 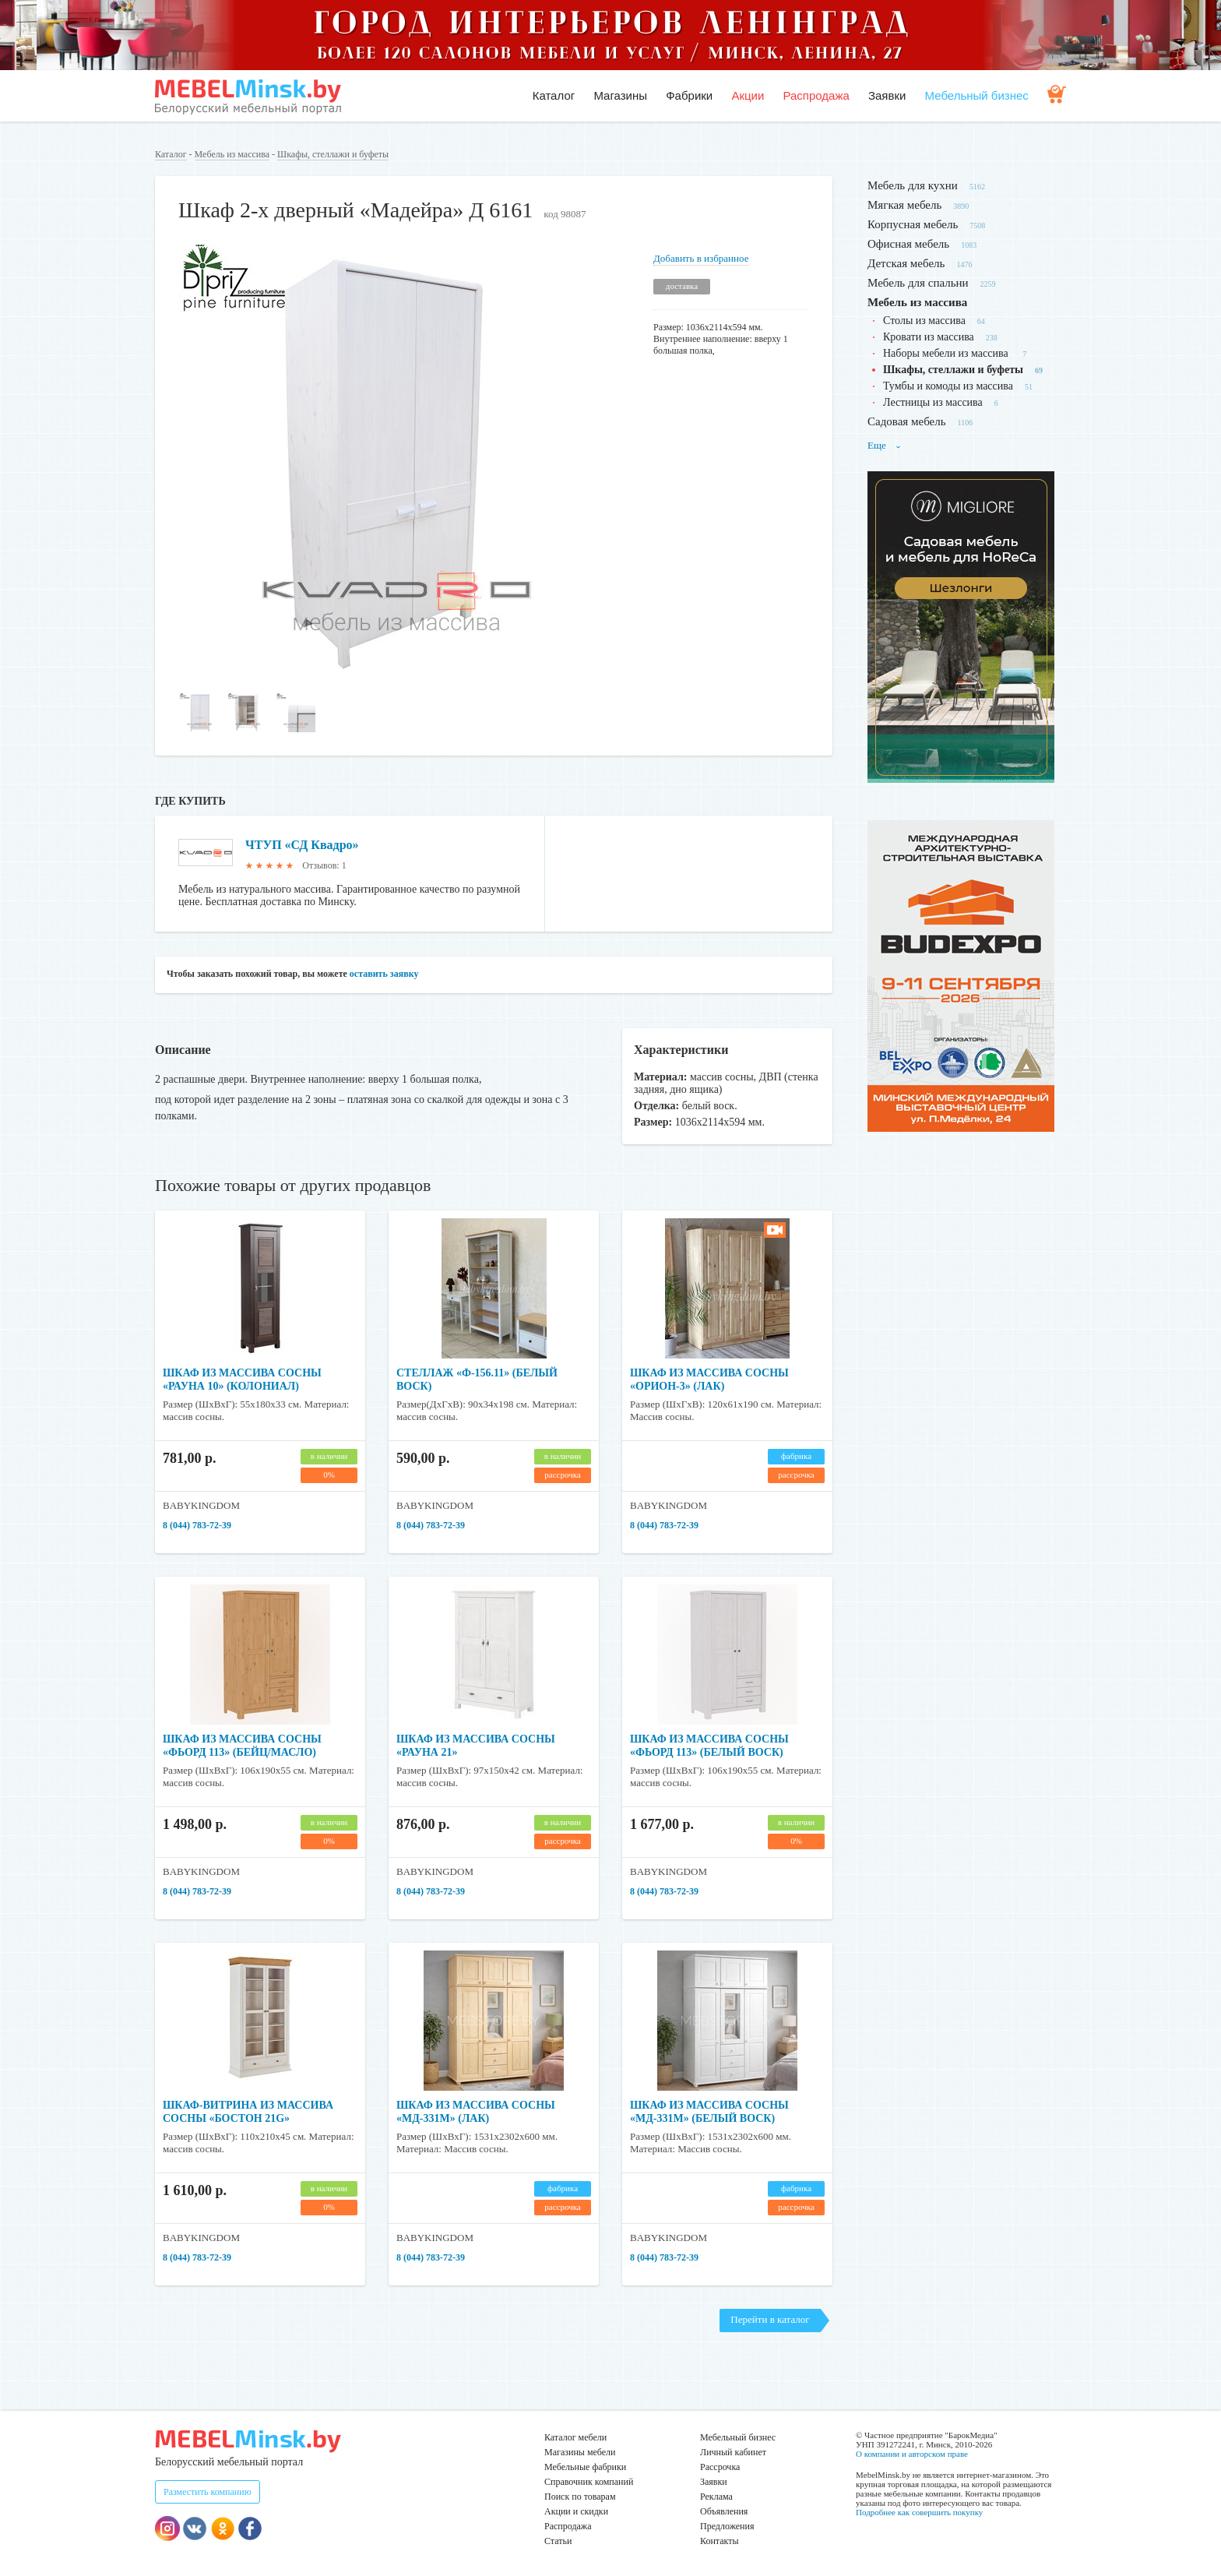 I want to click on Кровати из массива, so click(x=928, y=337).